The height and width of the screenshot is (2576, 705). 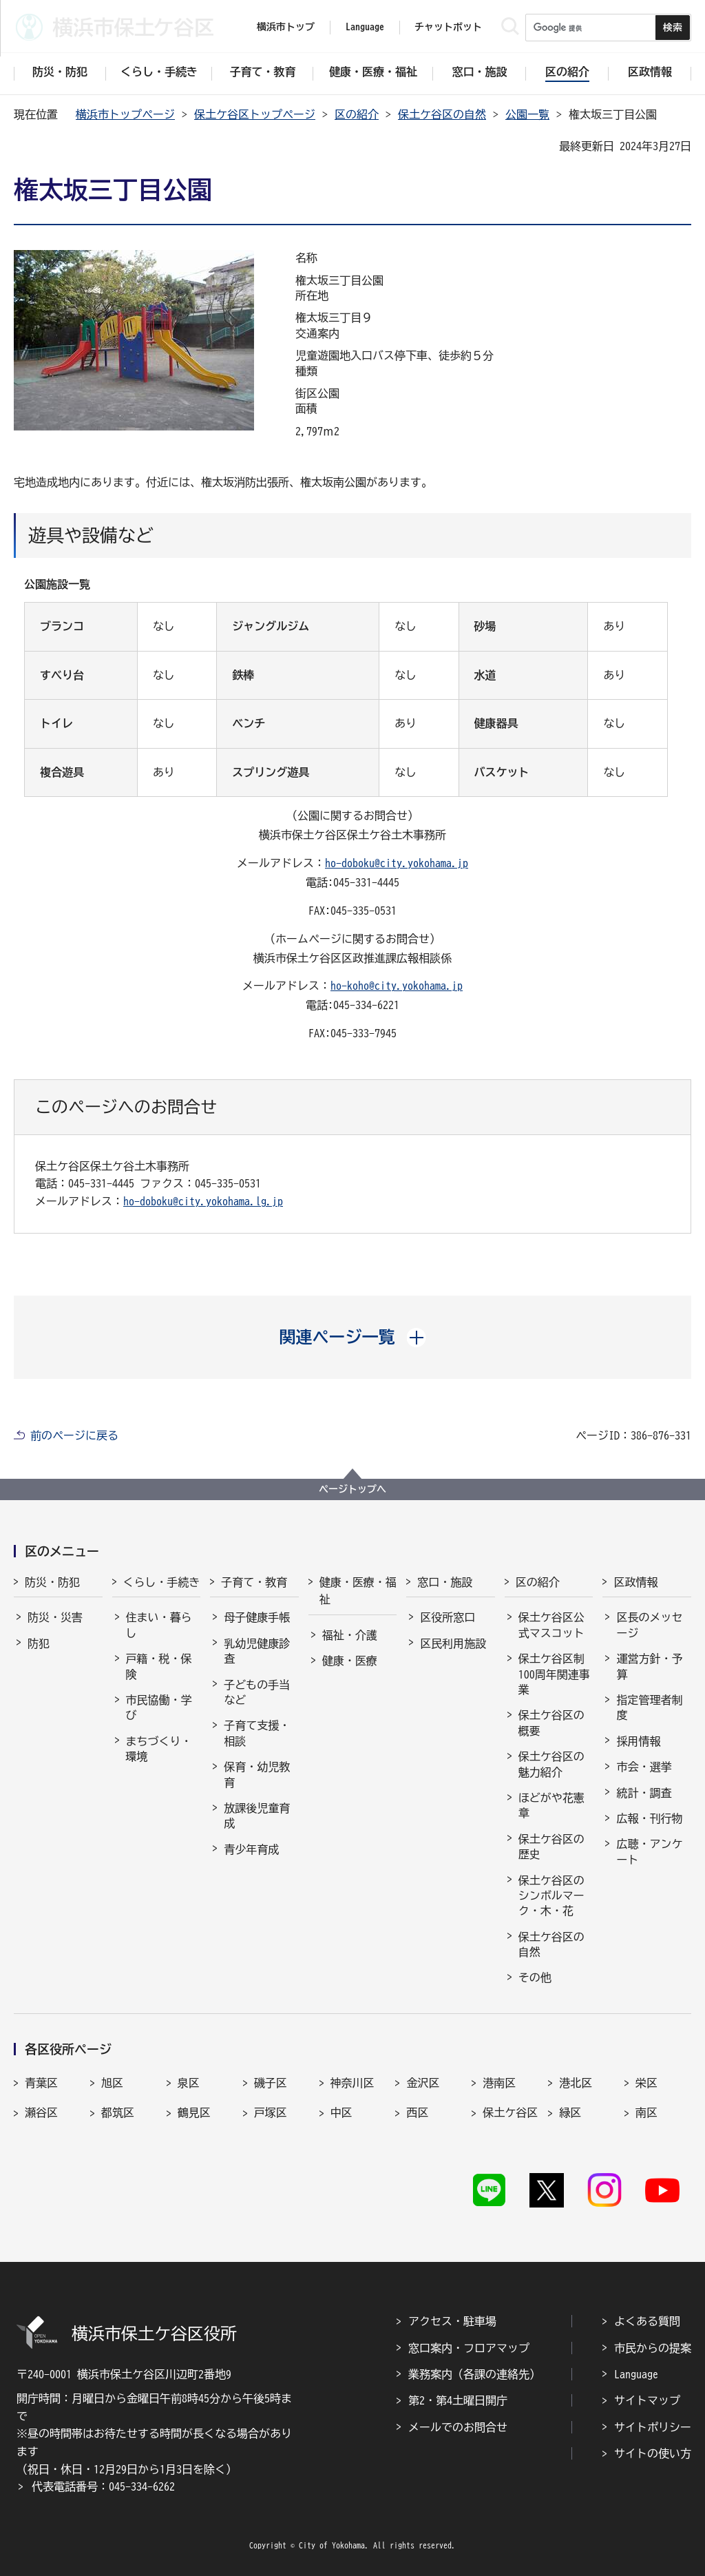 What do you see at coordinates (534, 1977) in the screenshot?
I see `その他` at bounding box center [534, 1977].